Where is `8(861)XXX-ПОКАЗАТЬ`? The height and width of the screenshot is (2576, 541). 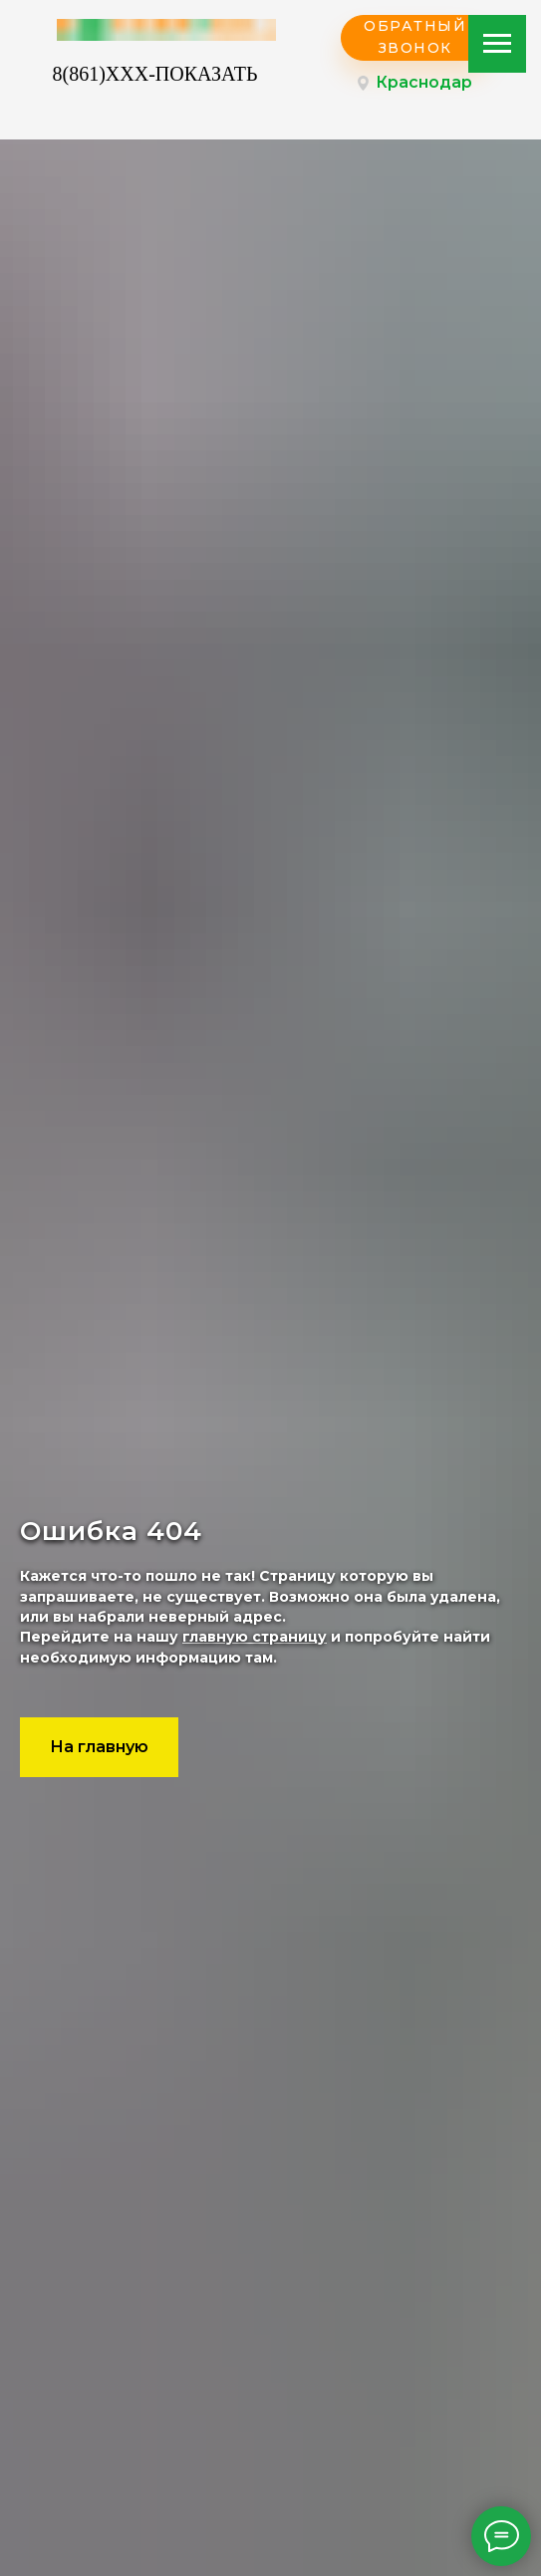 8(861)XXX-ПОКАЗАТЬ is located at coordinates (155, 74).